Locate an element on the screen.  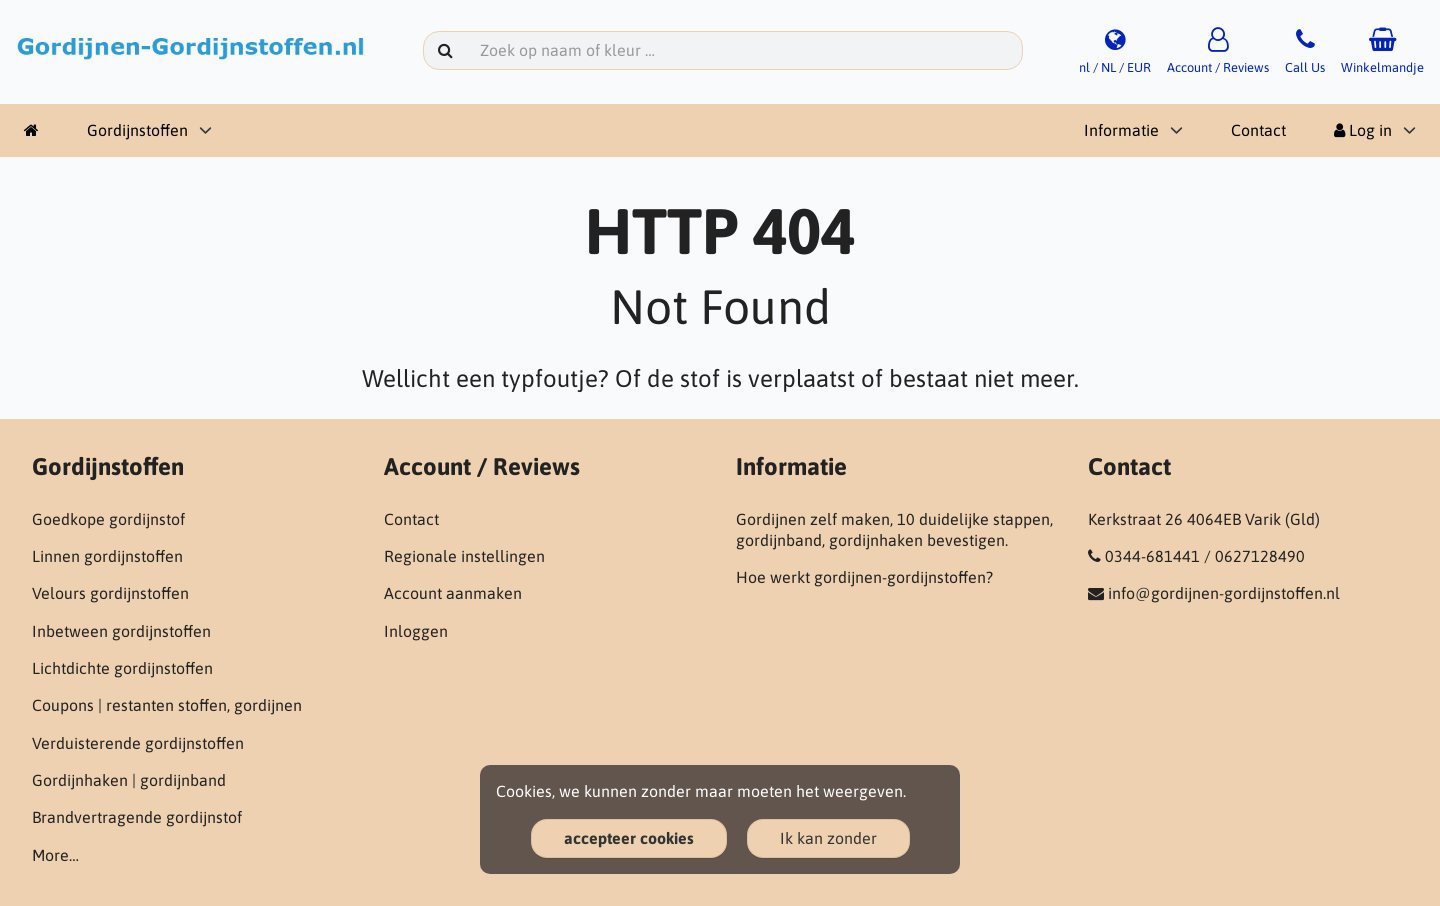
Hoe werkt gordijnen-gordijnstoffen? is located at coordinates (864, 577).